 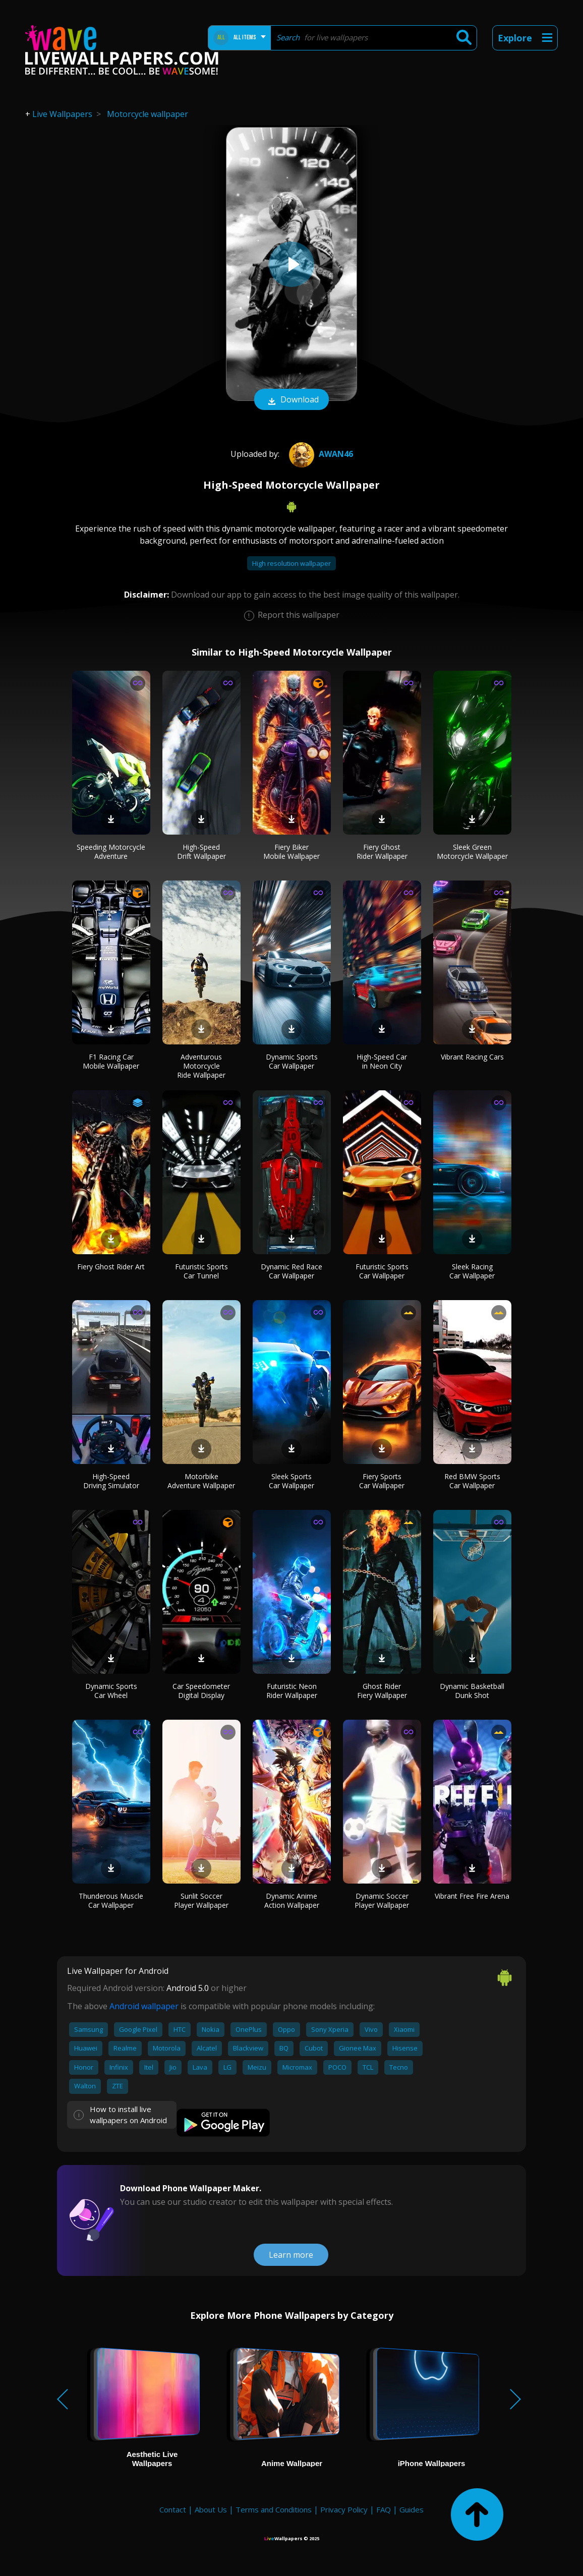 I want to click on Dynamic Soccer Player Wallpaper, so click(x=382, y=1900).